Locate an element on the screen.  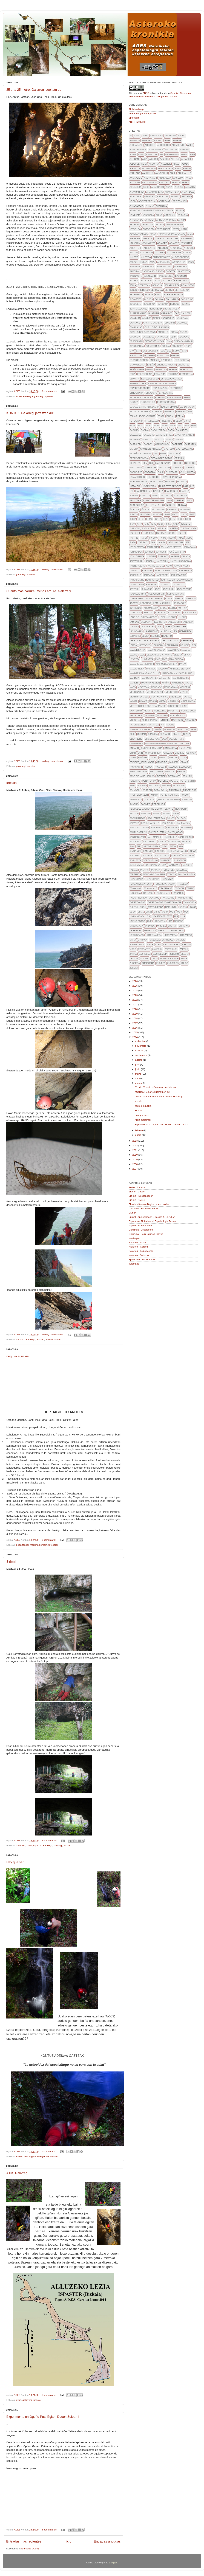
leotardo is located at coordinates (145, 645).